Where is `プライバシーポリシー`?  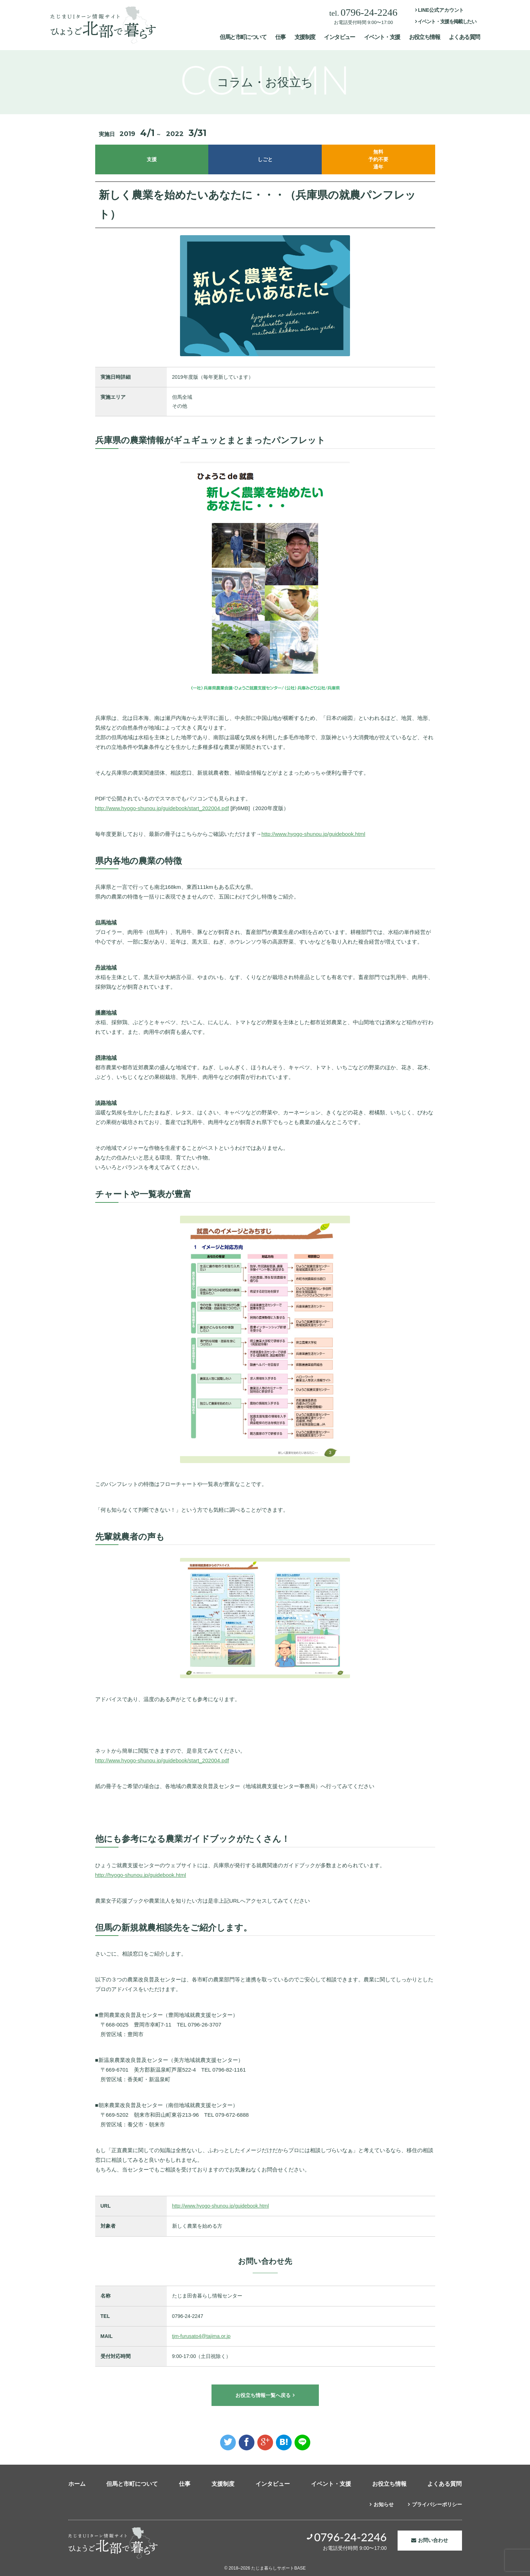
プライバシーポリシー is located at coordinates (437, 2504).